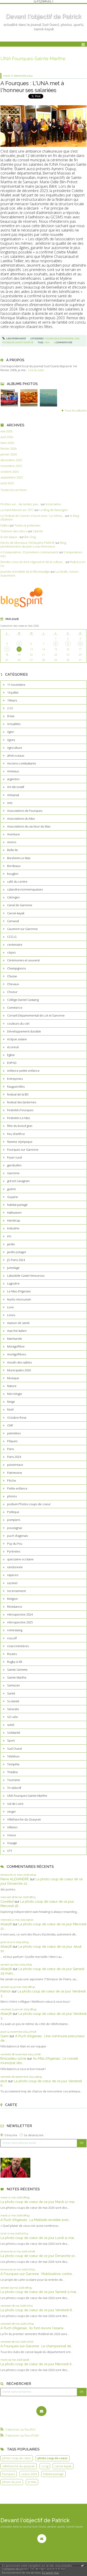 The image size is (87, 2576). Describe the element at coordinates (17, 1669) in the screenshot. I see `Sainte Gemme` at that location.